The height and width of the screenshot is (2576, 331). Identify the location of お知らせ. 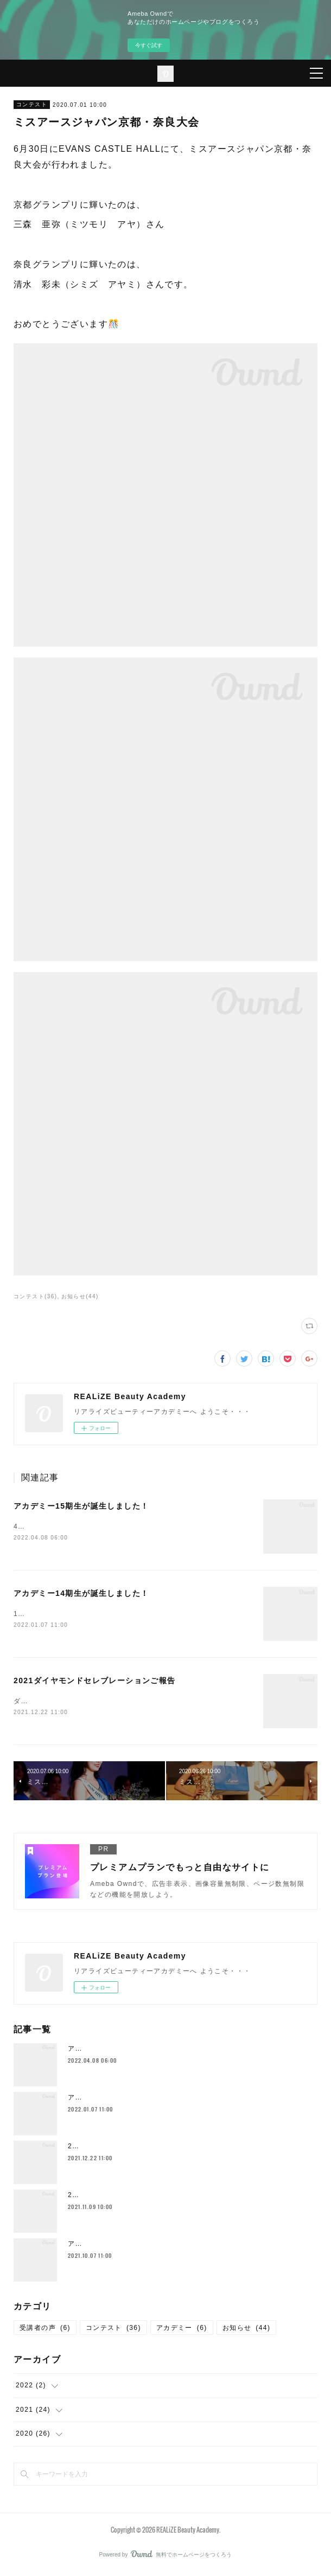
(246, 2330).